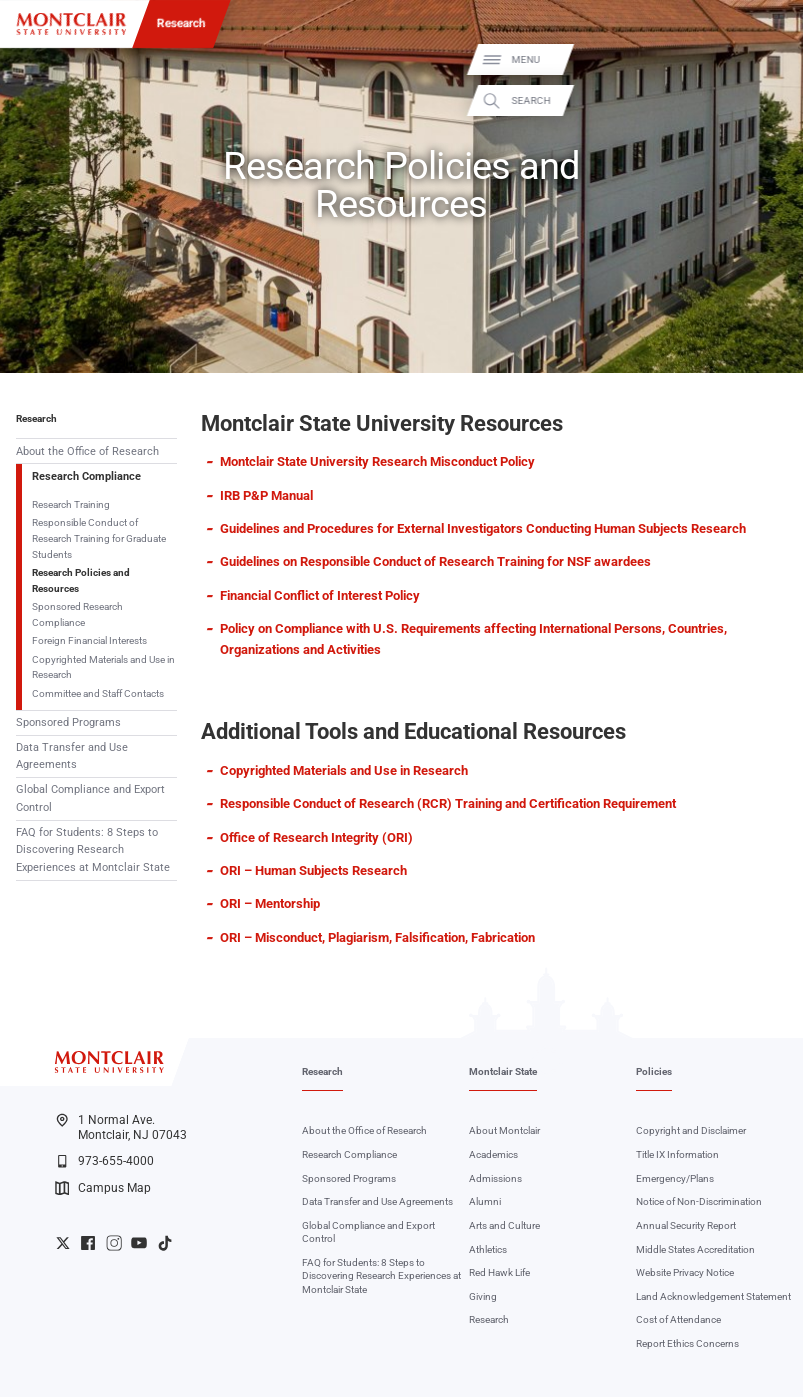  What do you see at coordinates (488, 1249) in the screenshot?
I see `Athletics` at bounding box center [488, 1249].